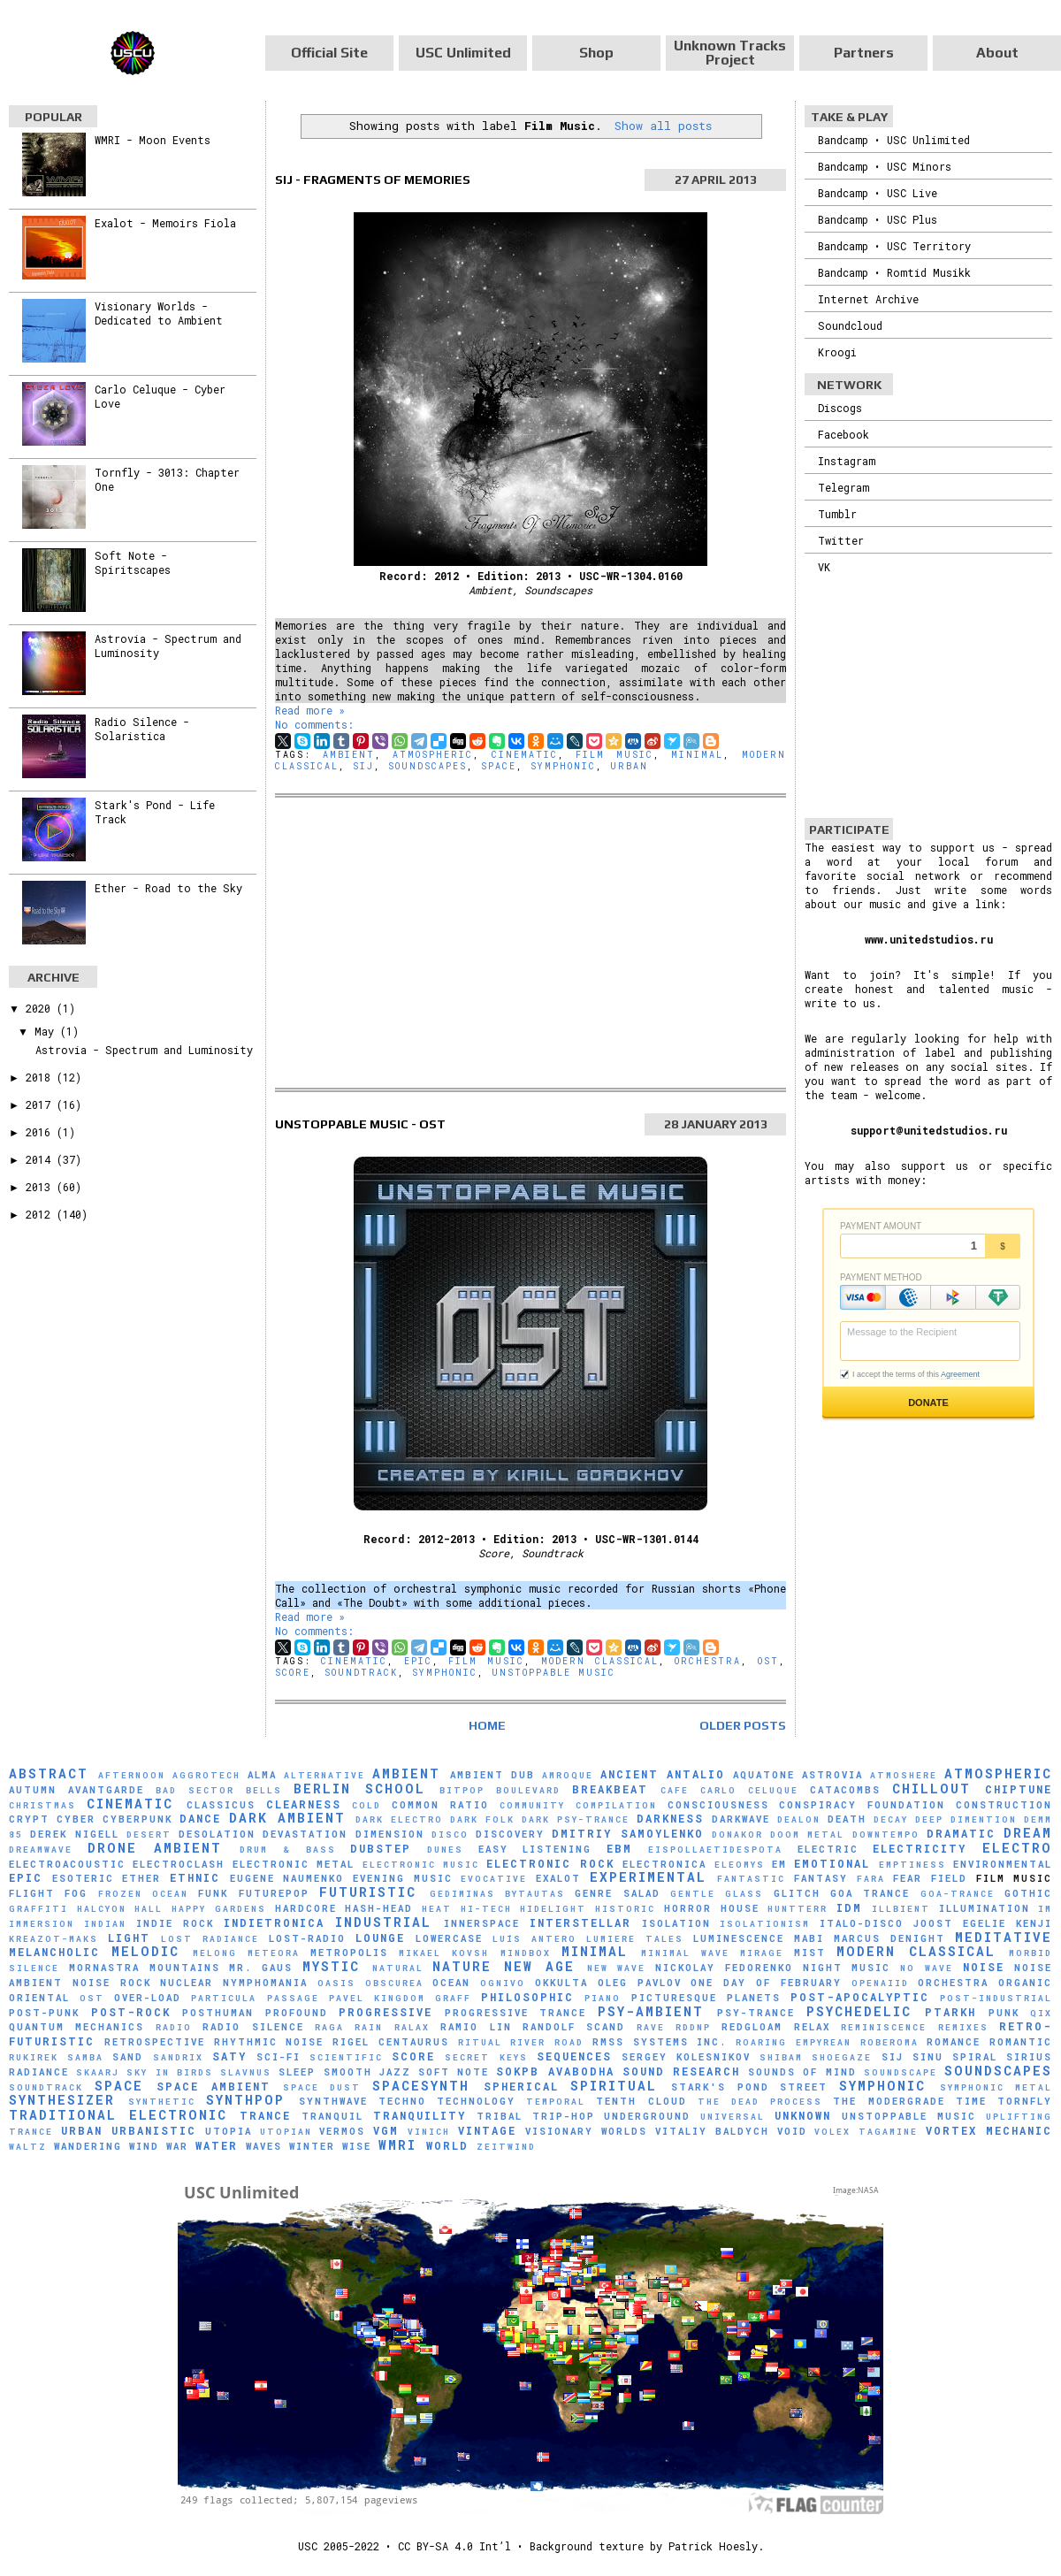  What do you see at coordinates (41, 1187) in the screenshot?
I see `2013` at bounding box center [41, 1187].